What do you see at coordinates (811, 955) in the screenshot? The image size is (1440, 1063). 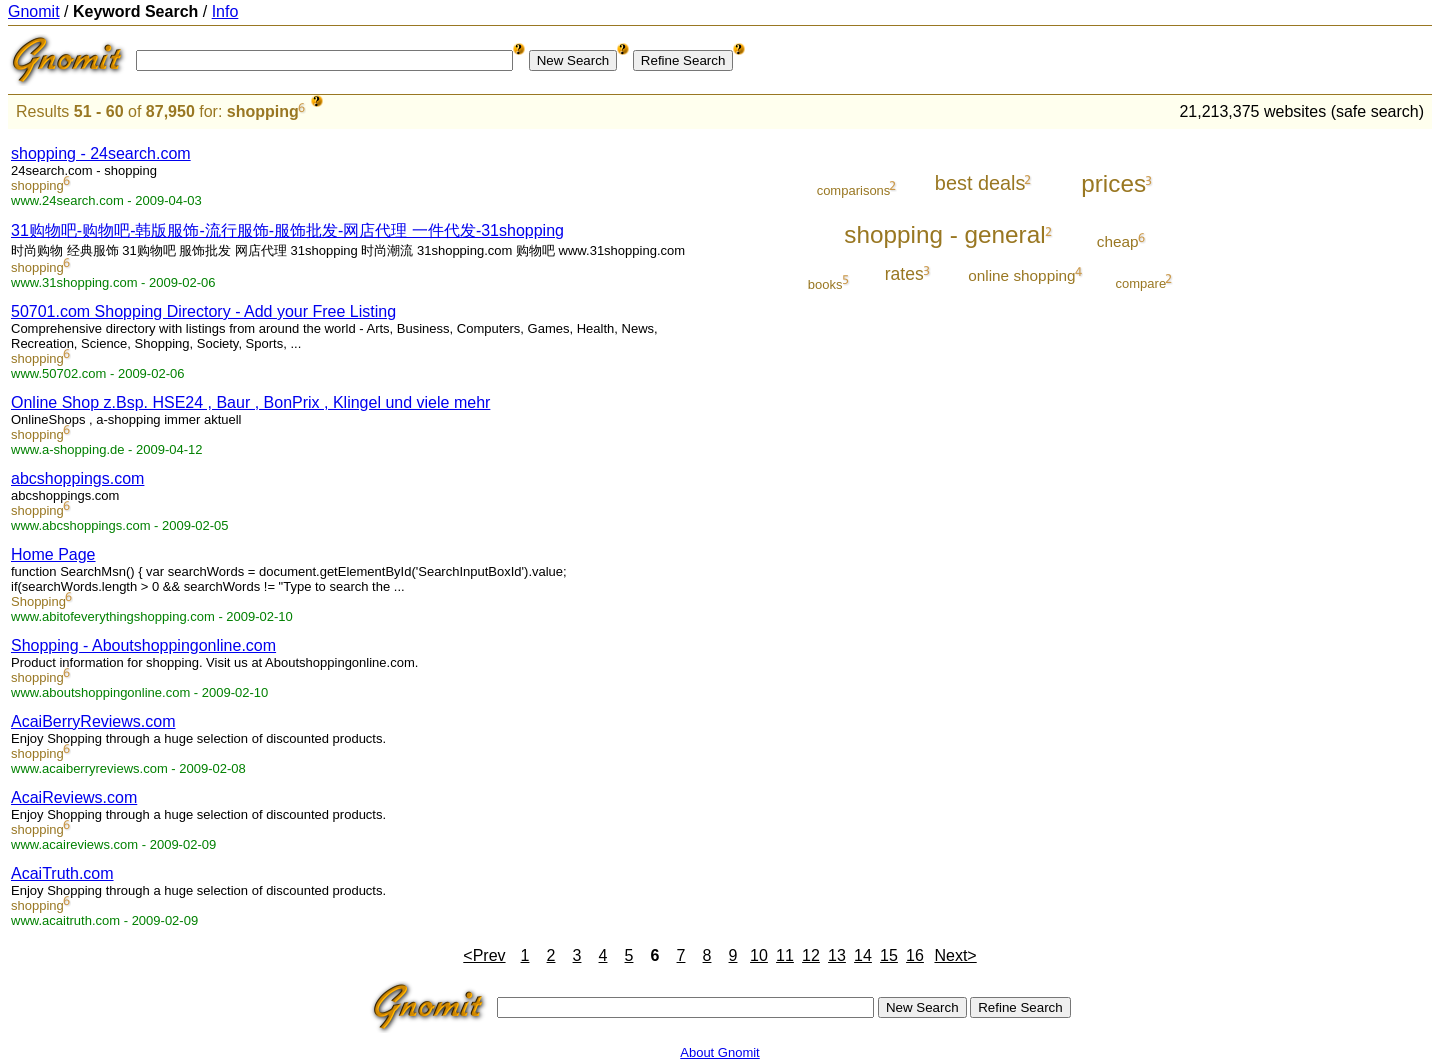 I see `12` at bounding box center [811, 955].